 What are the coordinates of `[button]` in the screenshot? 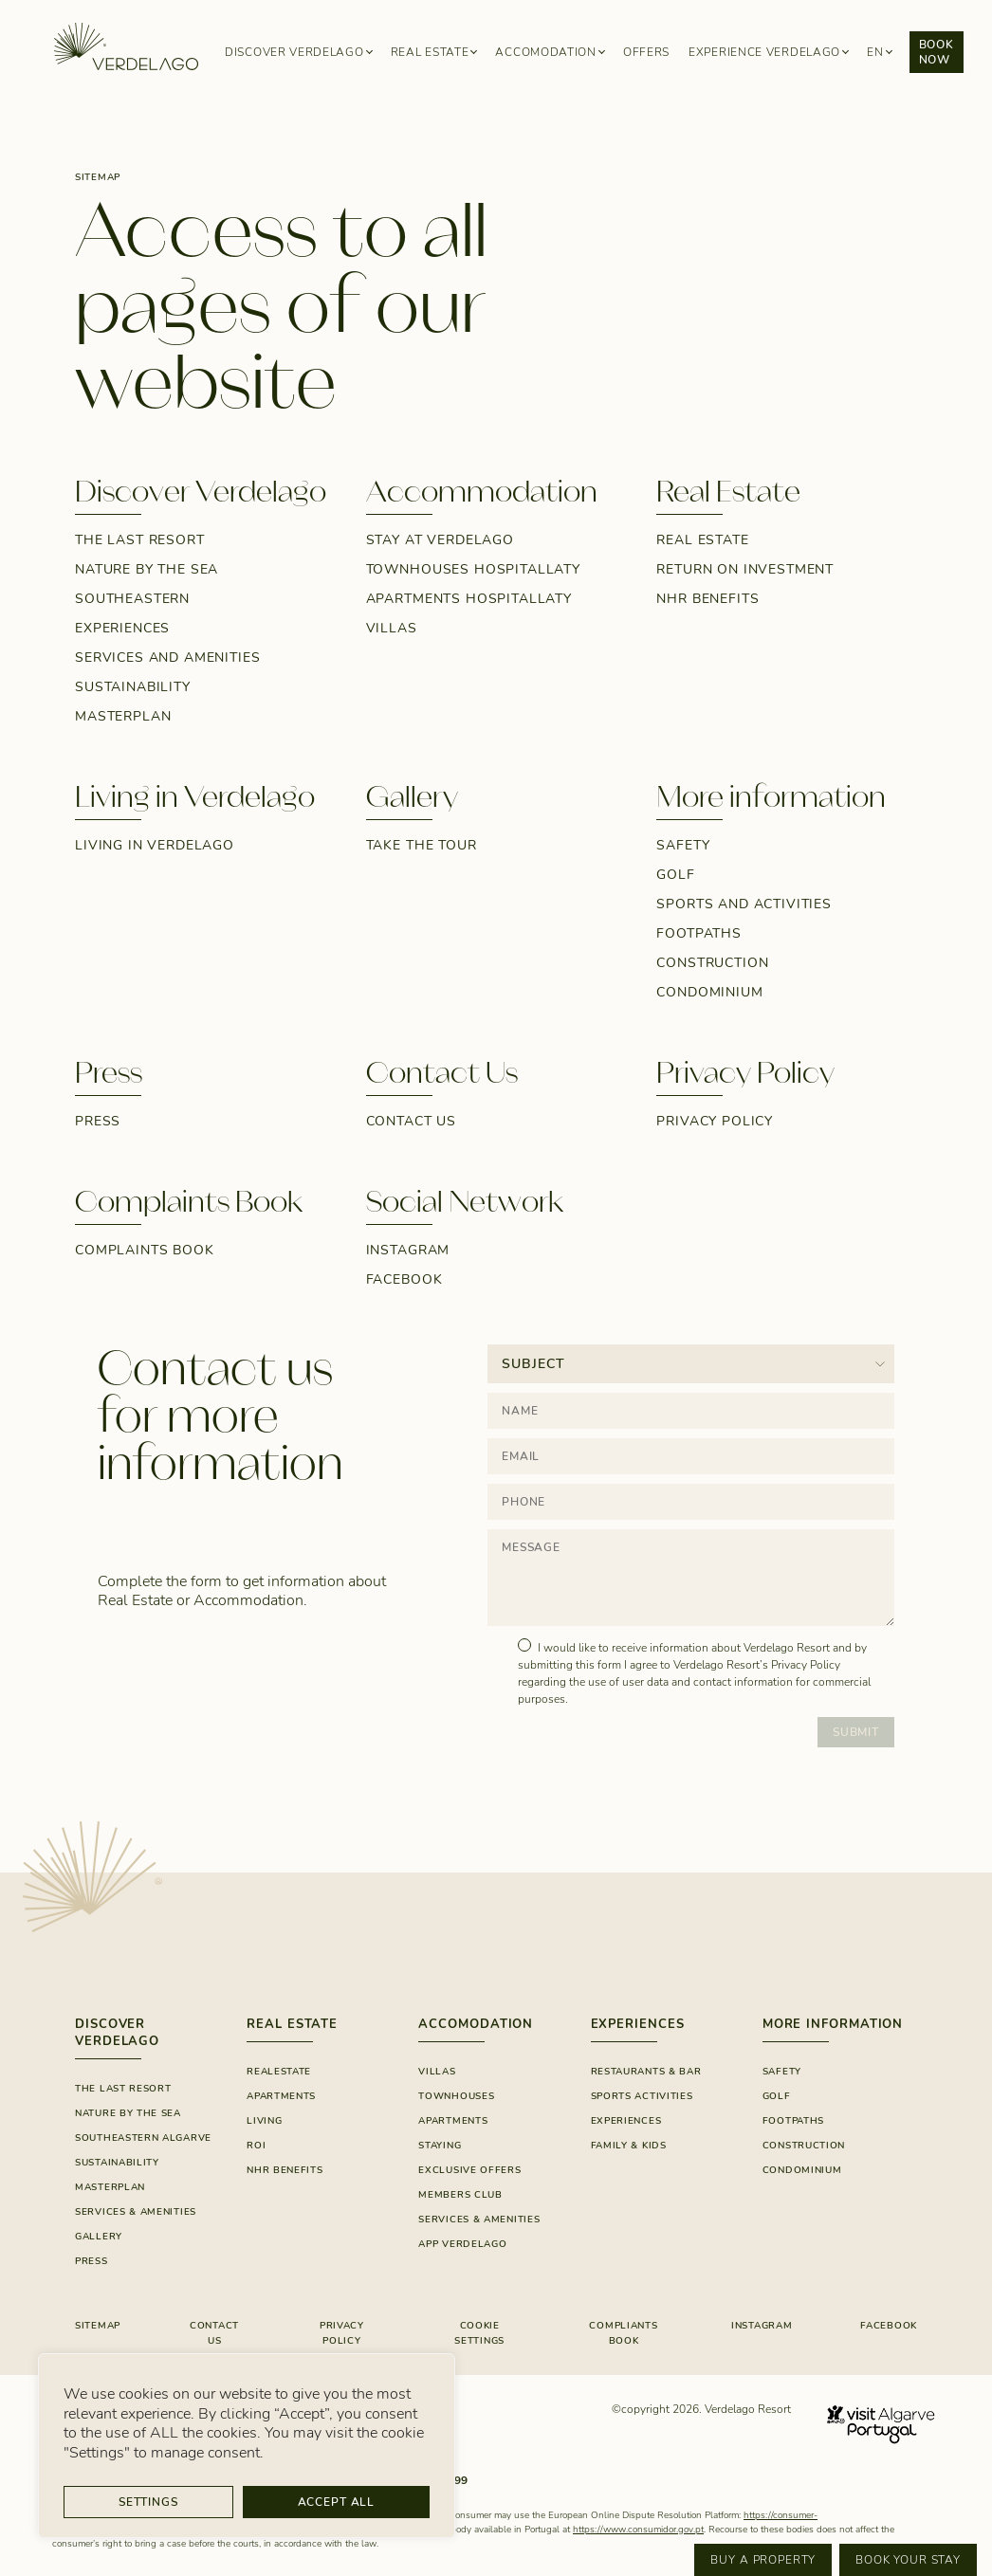 It's located at (878, 53).